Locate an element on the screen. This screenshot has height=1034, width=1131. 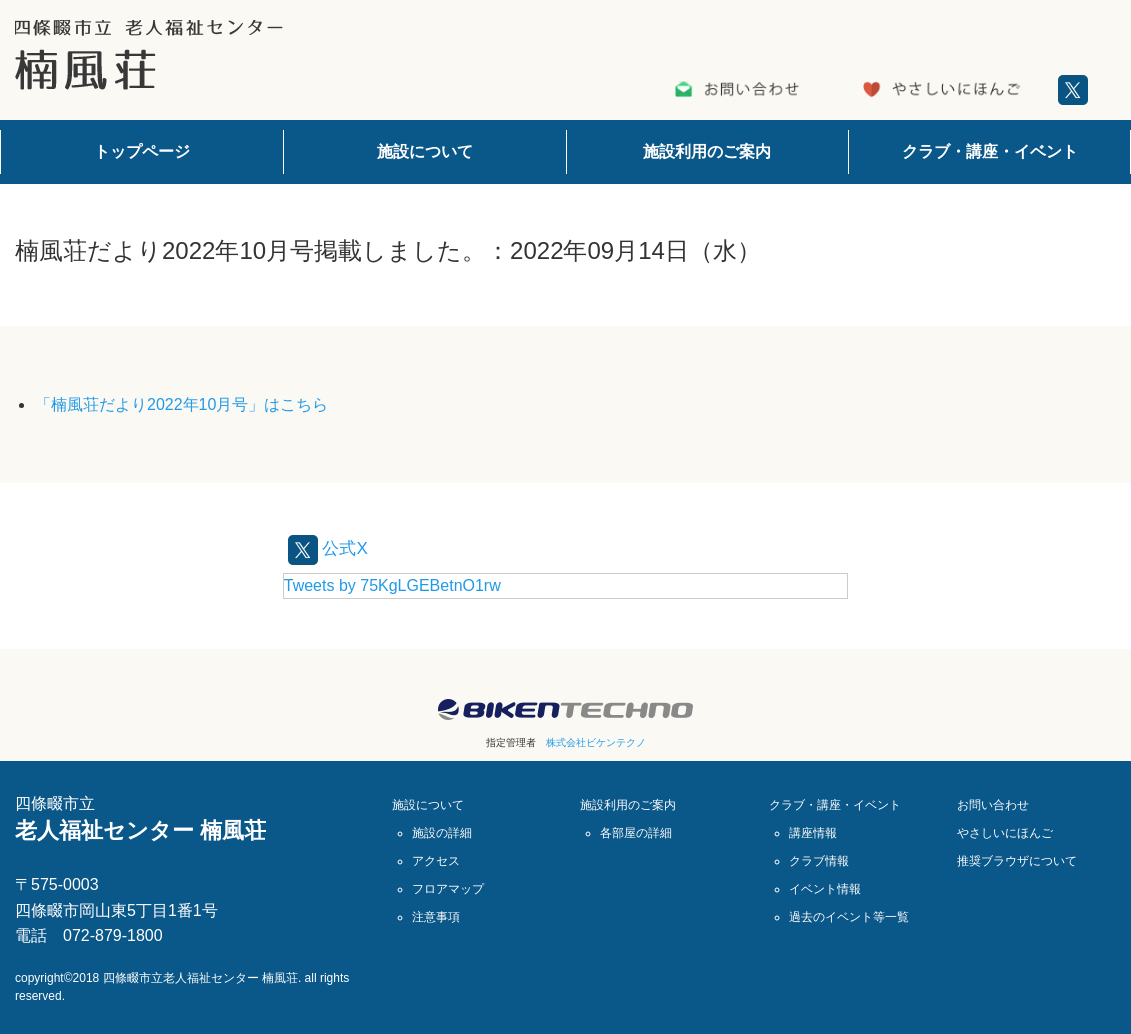
フロアマップ is located at coordinates (448, 888).